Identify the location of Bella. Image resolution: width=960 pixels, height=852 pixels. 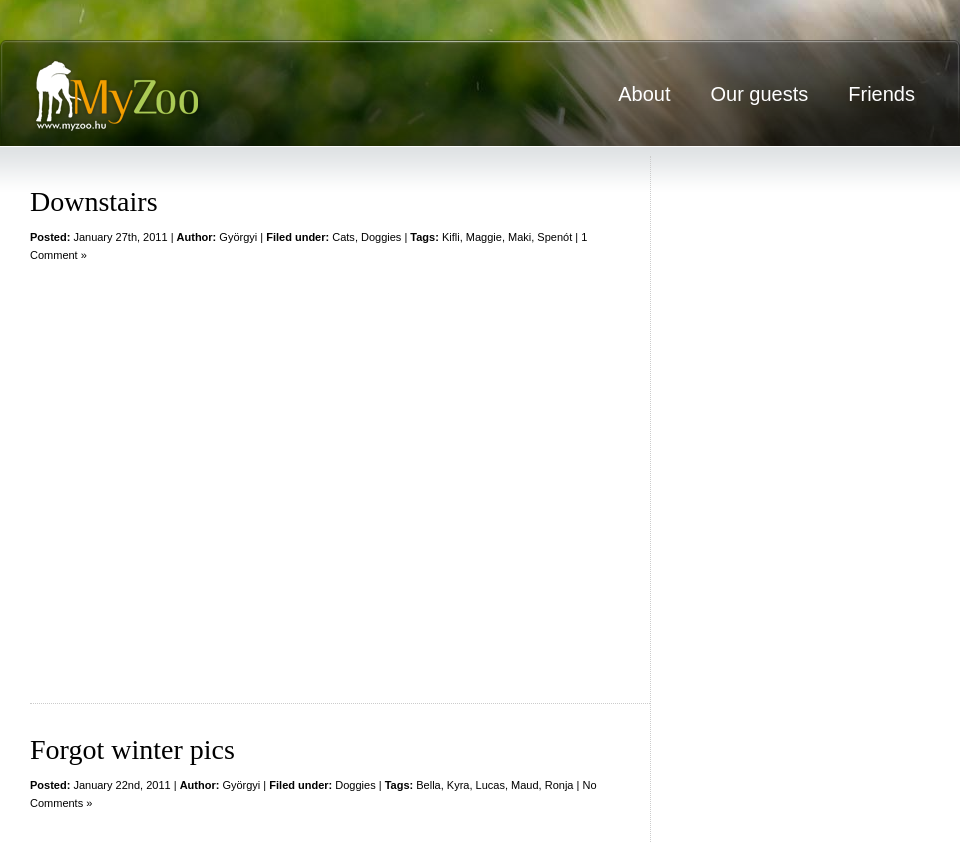
(428, 785).